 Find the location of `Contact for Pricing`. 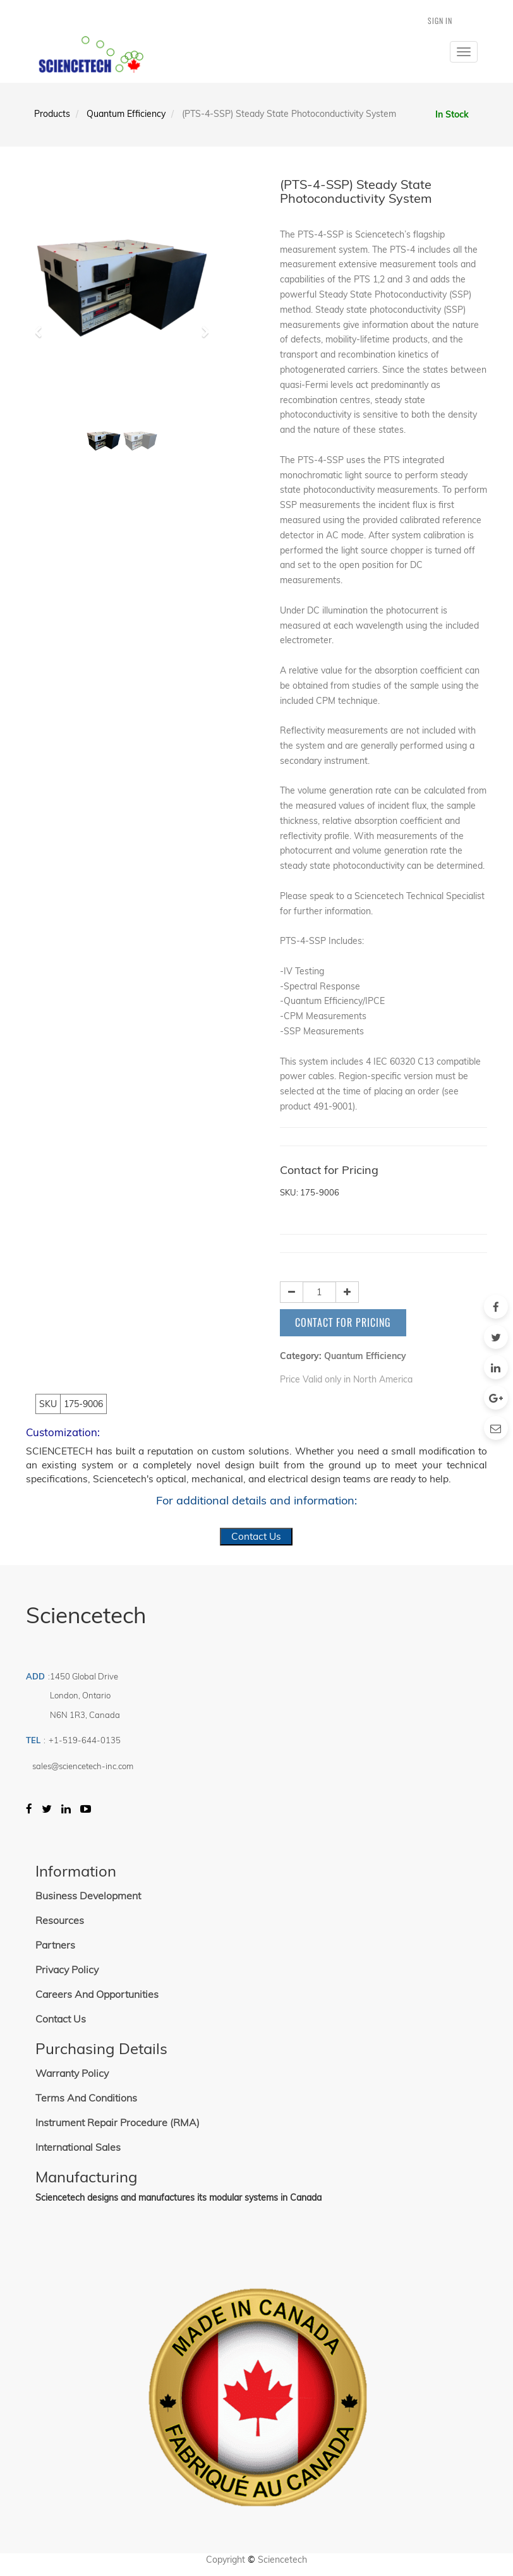

Contact for Pricing is located at coordinates (343, 1322).